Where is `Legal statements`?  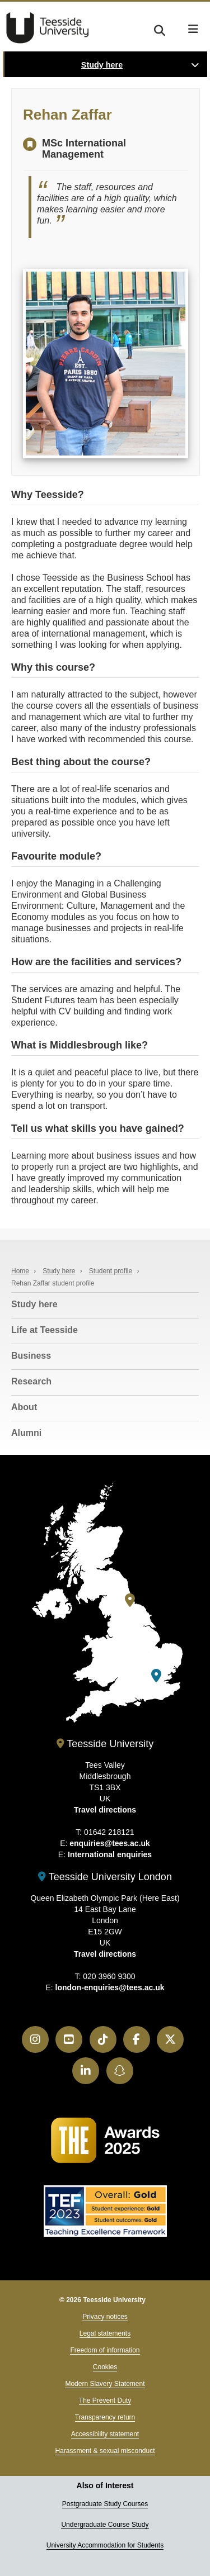 Legal statements is located at coordinates (105, 2333).